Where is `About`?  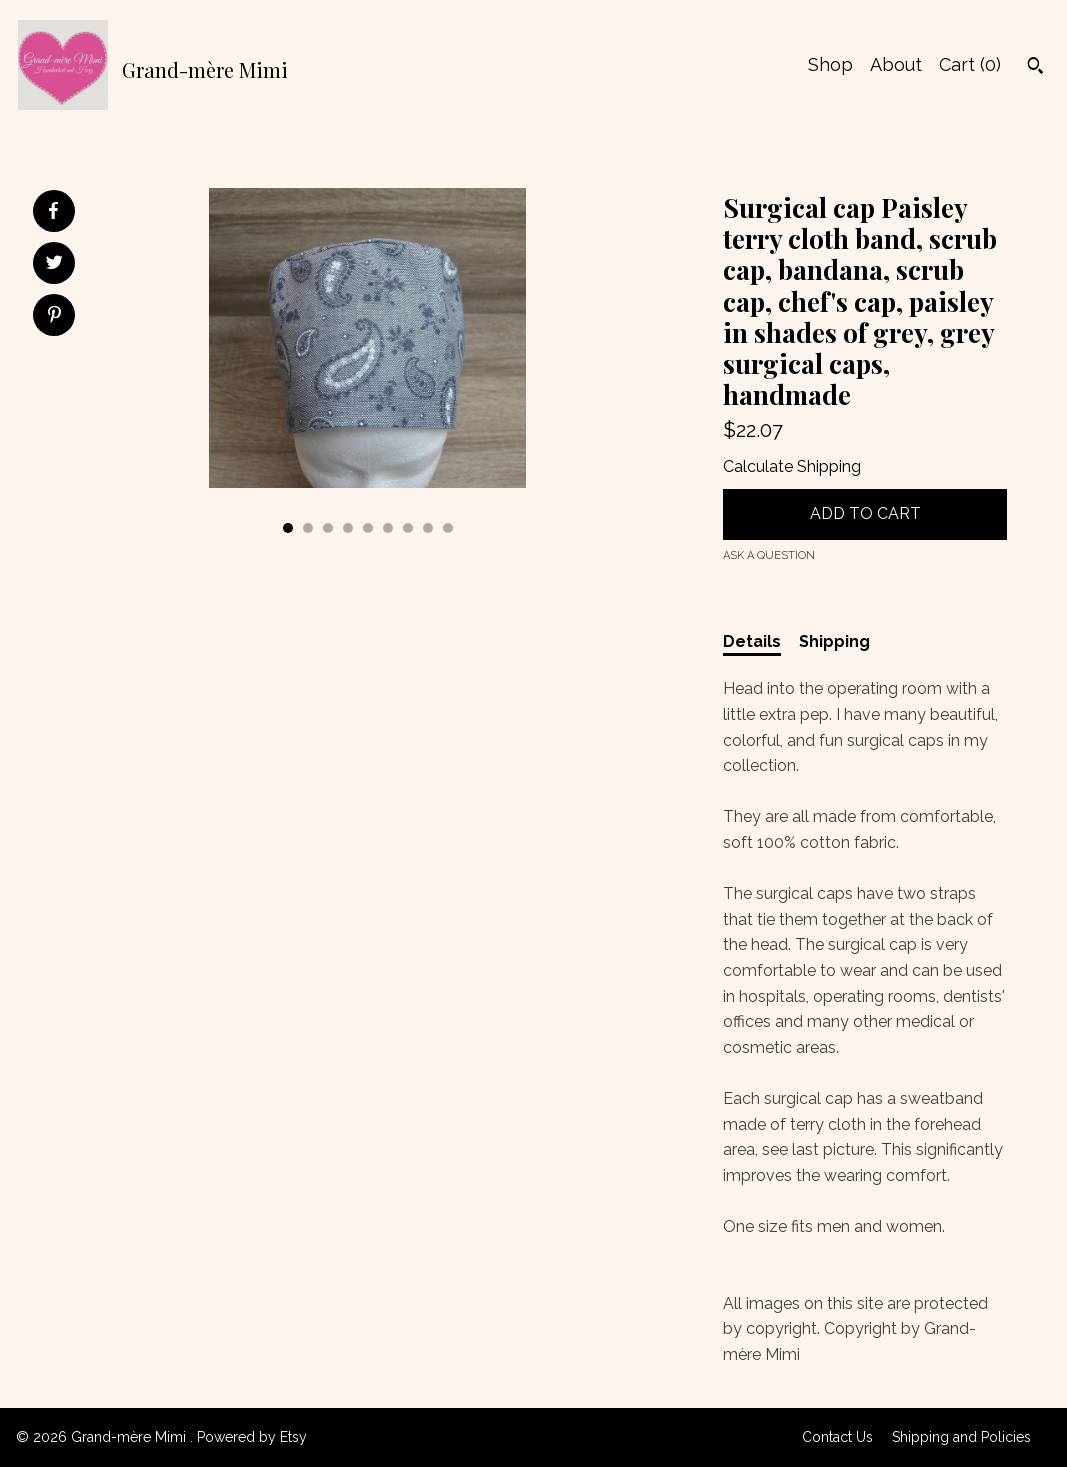
About is located at coordinates (896, 64).